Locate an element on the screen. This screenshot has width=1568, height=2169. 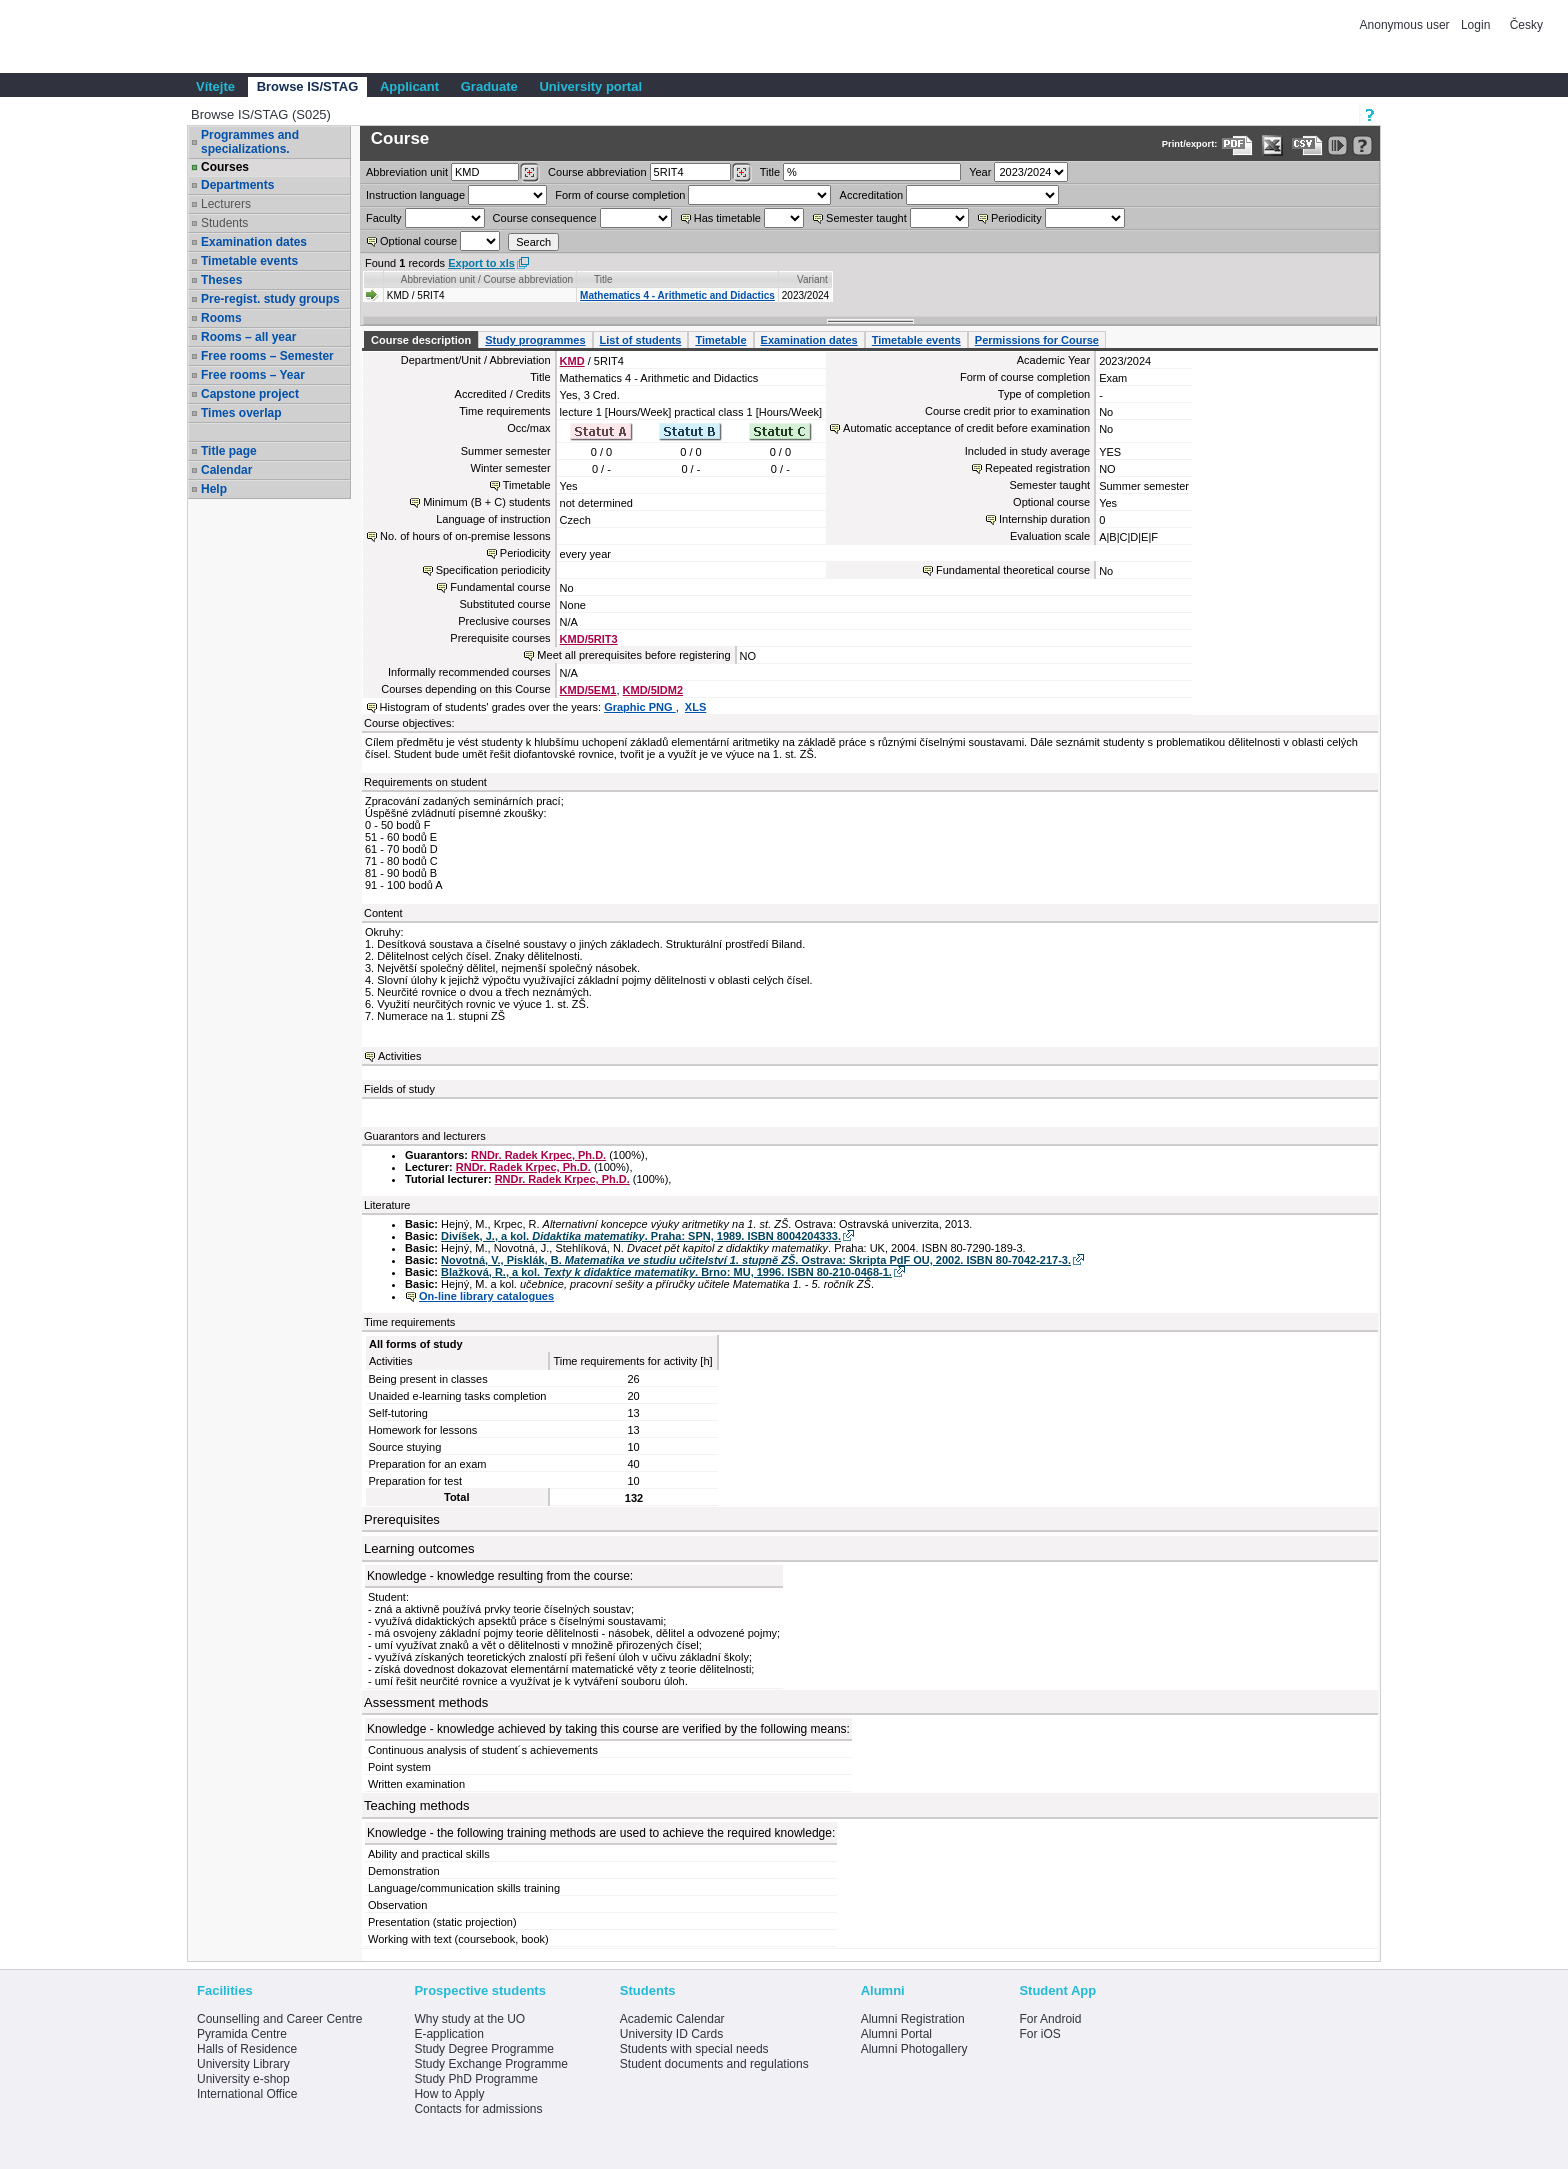
Applicant is located at coordinates (409, 86).